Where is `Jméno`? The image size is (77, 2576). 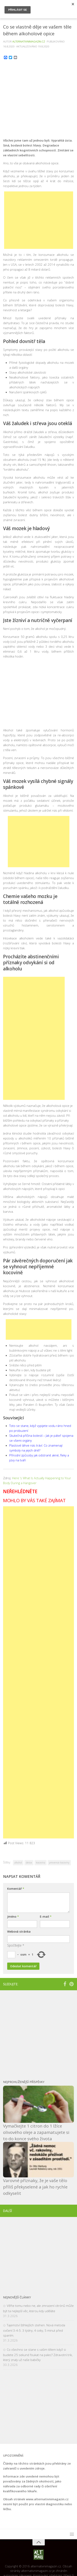
Jméno is located at coordinates (13, 1882).